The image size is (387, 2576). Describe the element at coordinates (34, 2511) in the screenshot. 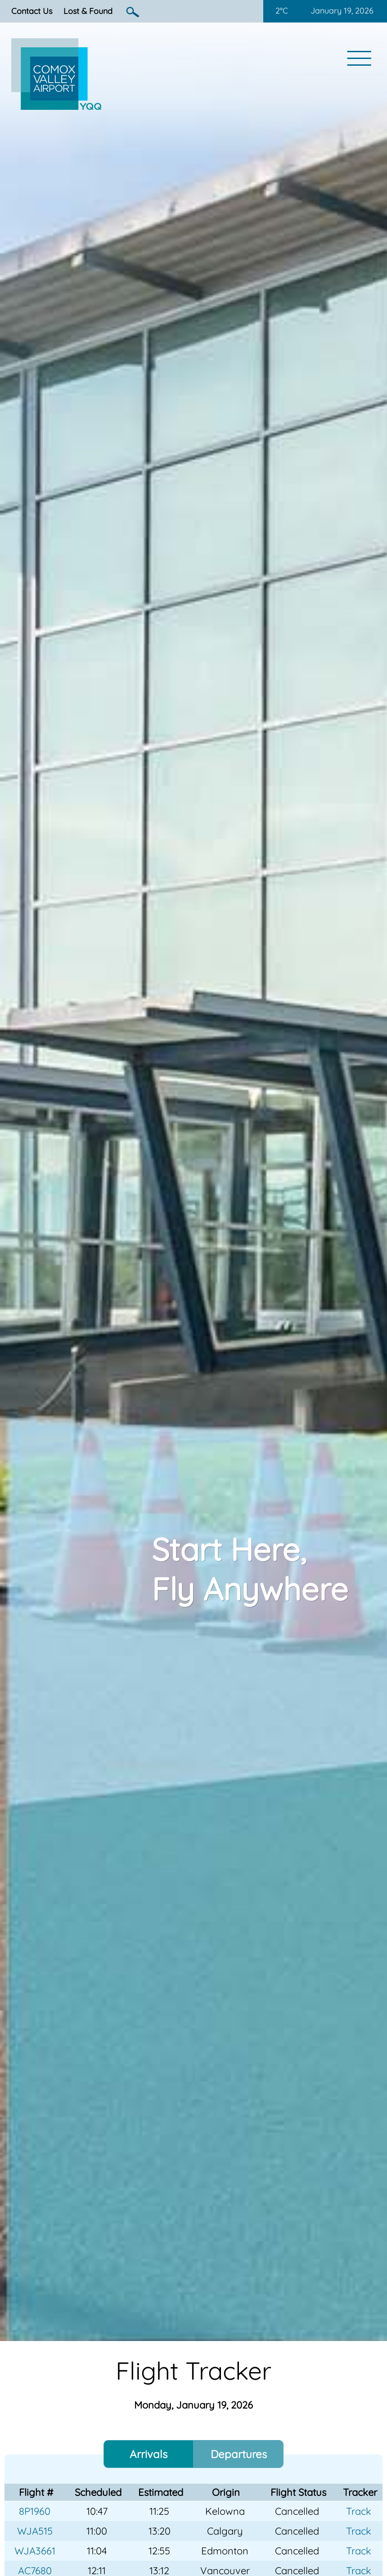

I see `8P1960` at that location.